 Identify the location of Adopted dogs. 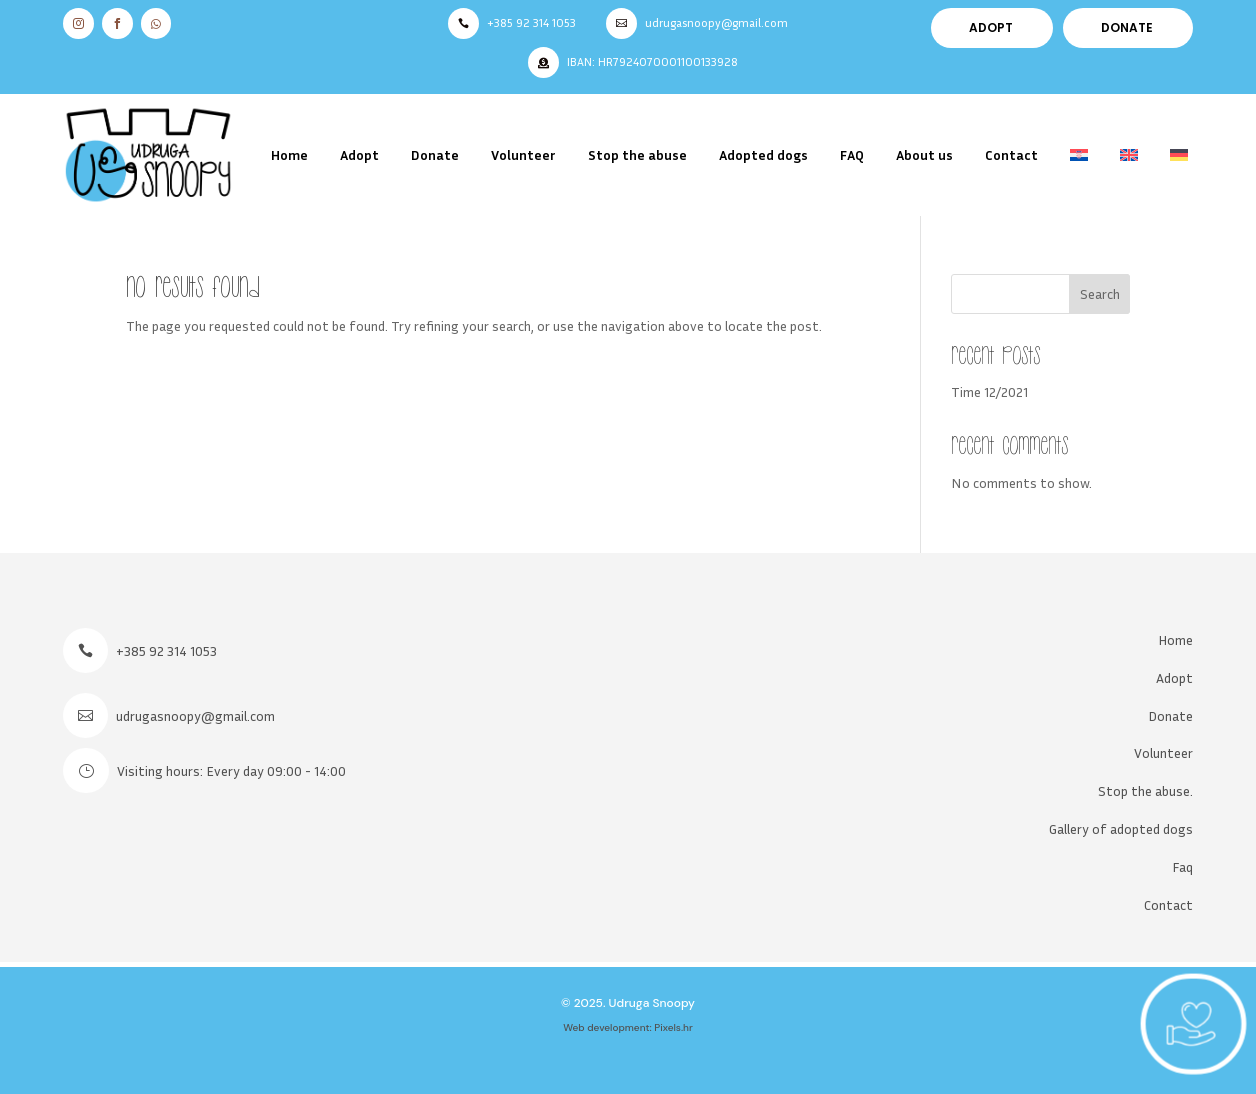
(763, 154).